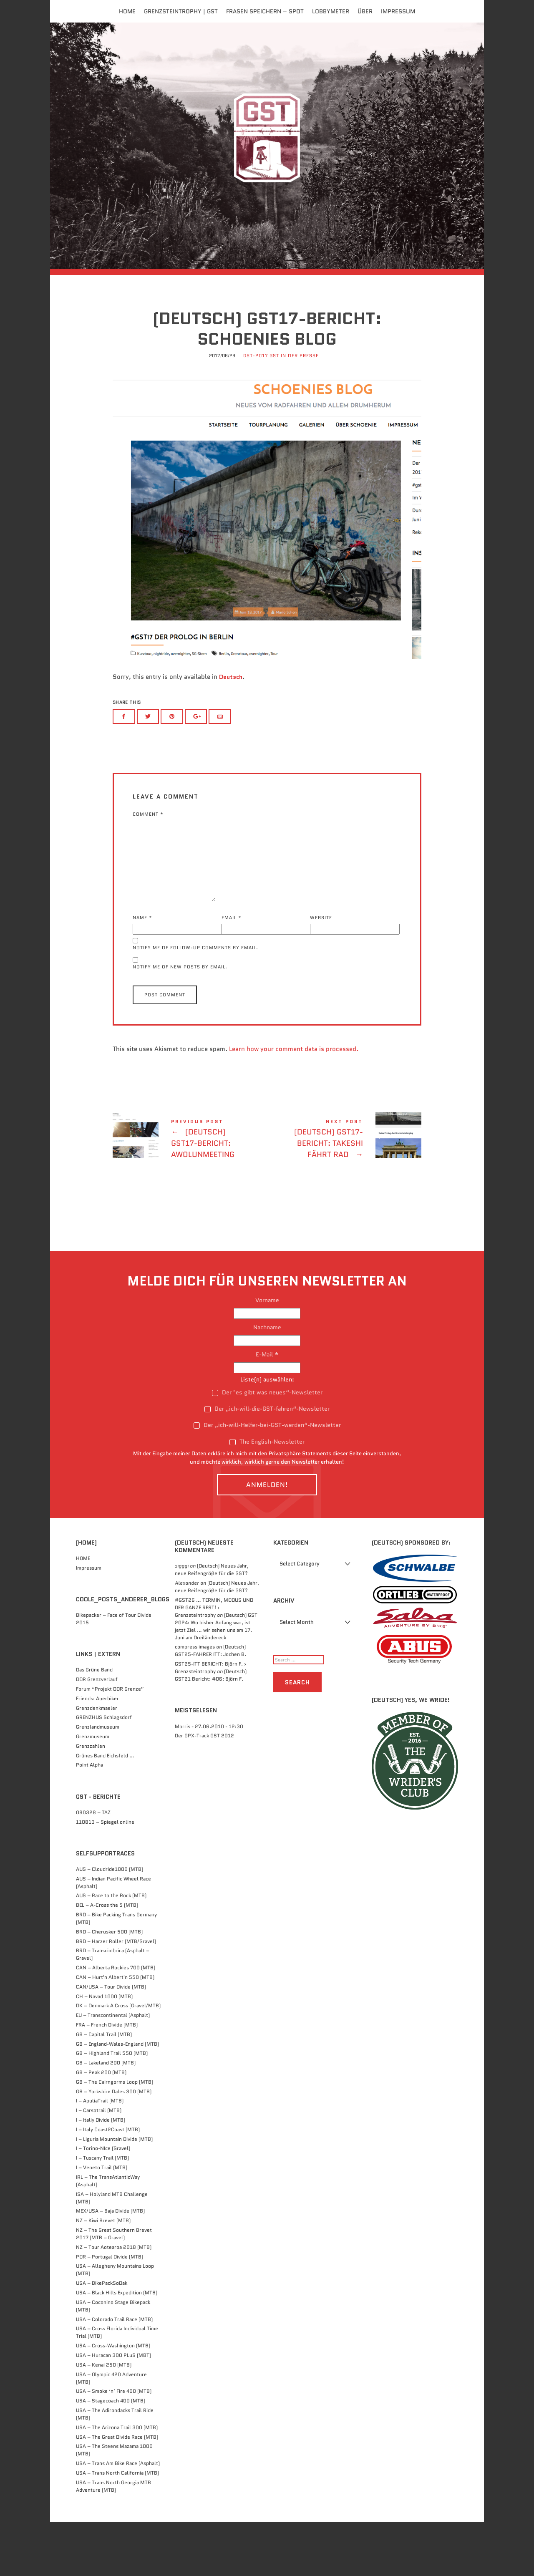  What do you see at coordinates (255, 411) in the screenshot?
I see `GST-2017` at bounding box center [255, 411].